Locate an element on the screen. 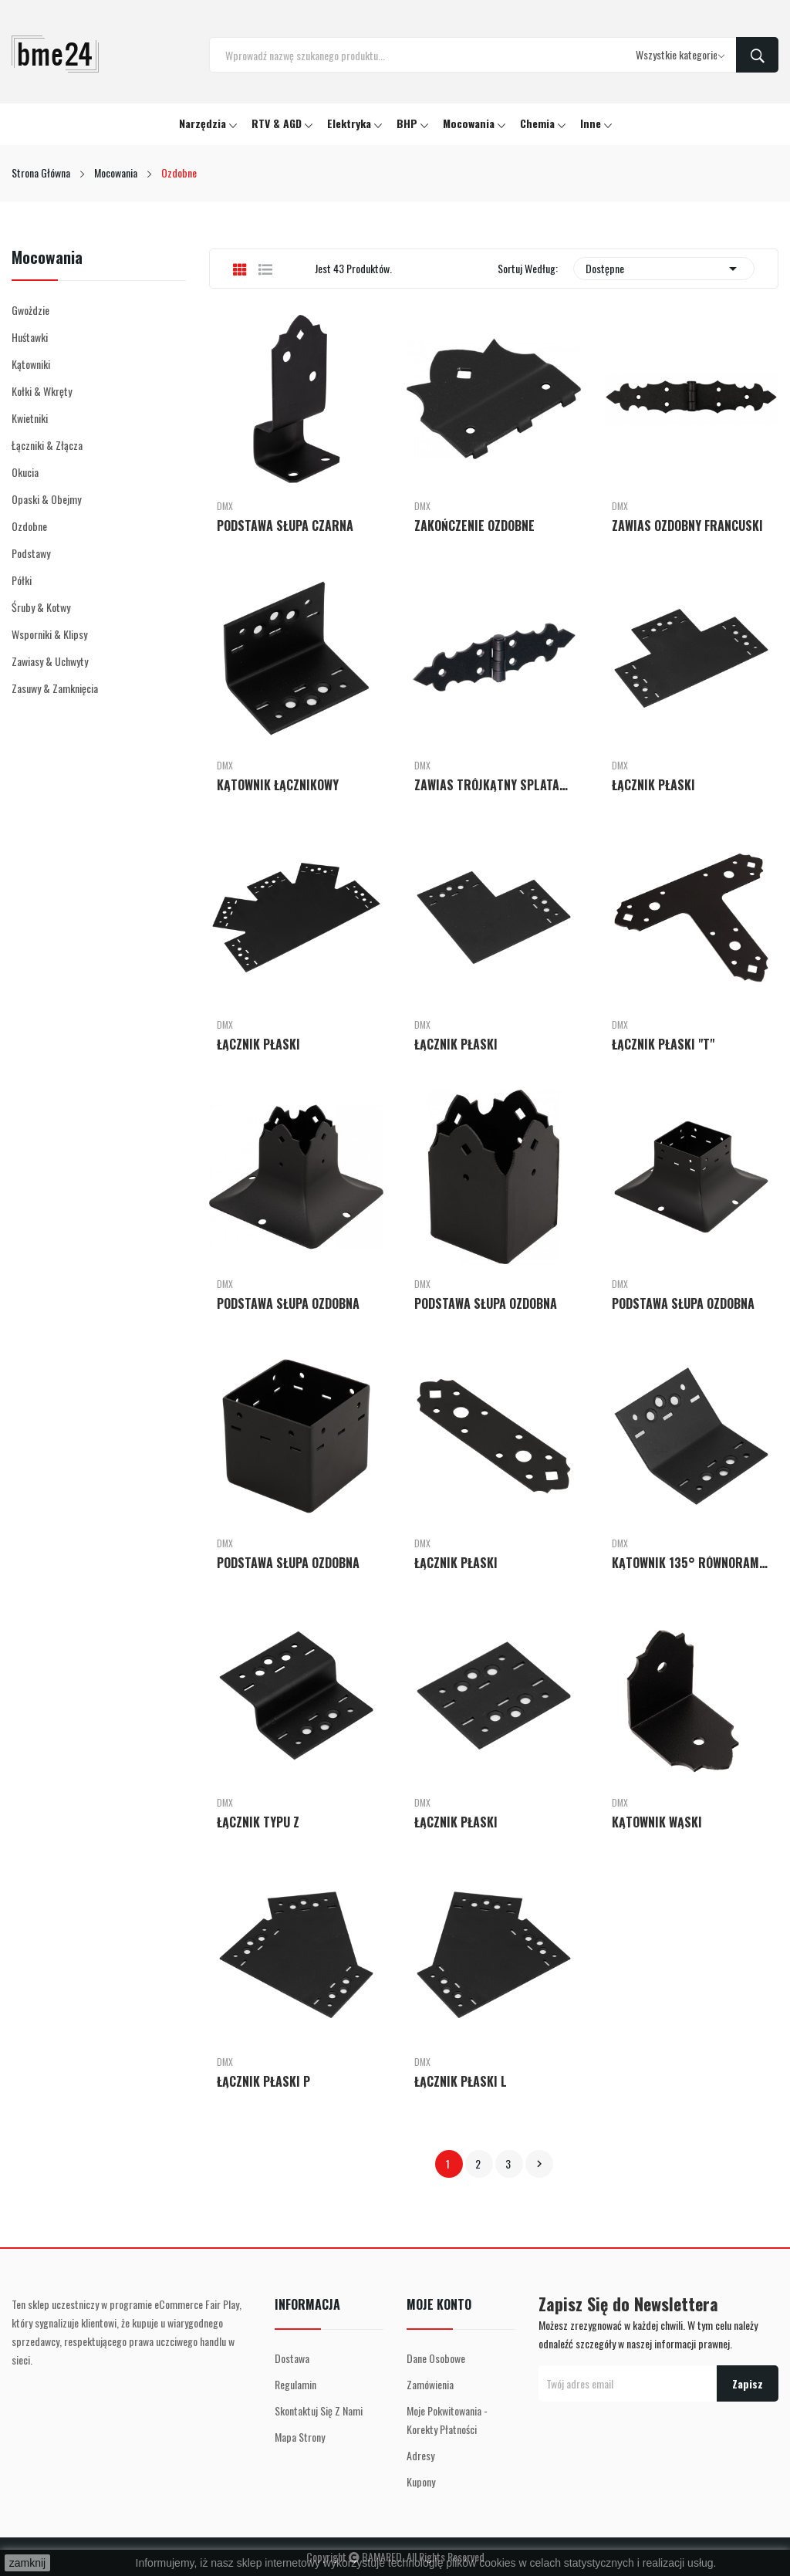 This screenshot has width=790, height=2576. KĄTOWNIK 135° RÓWNORAMIENNY is located at coordinates (691, 1563).